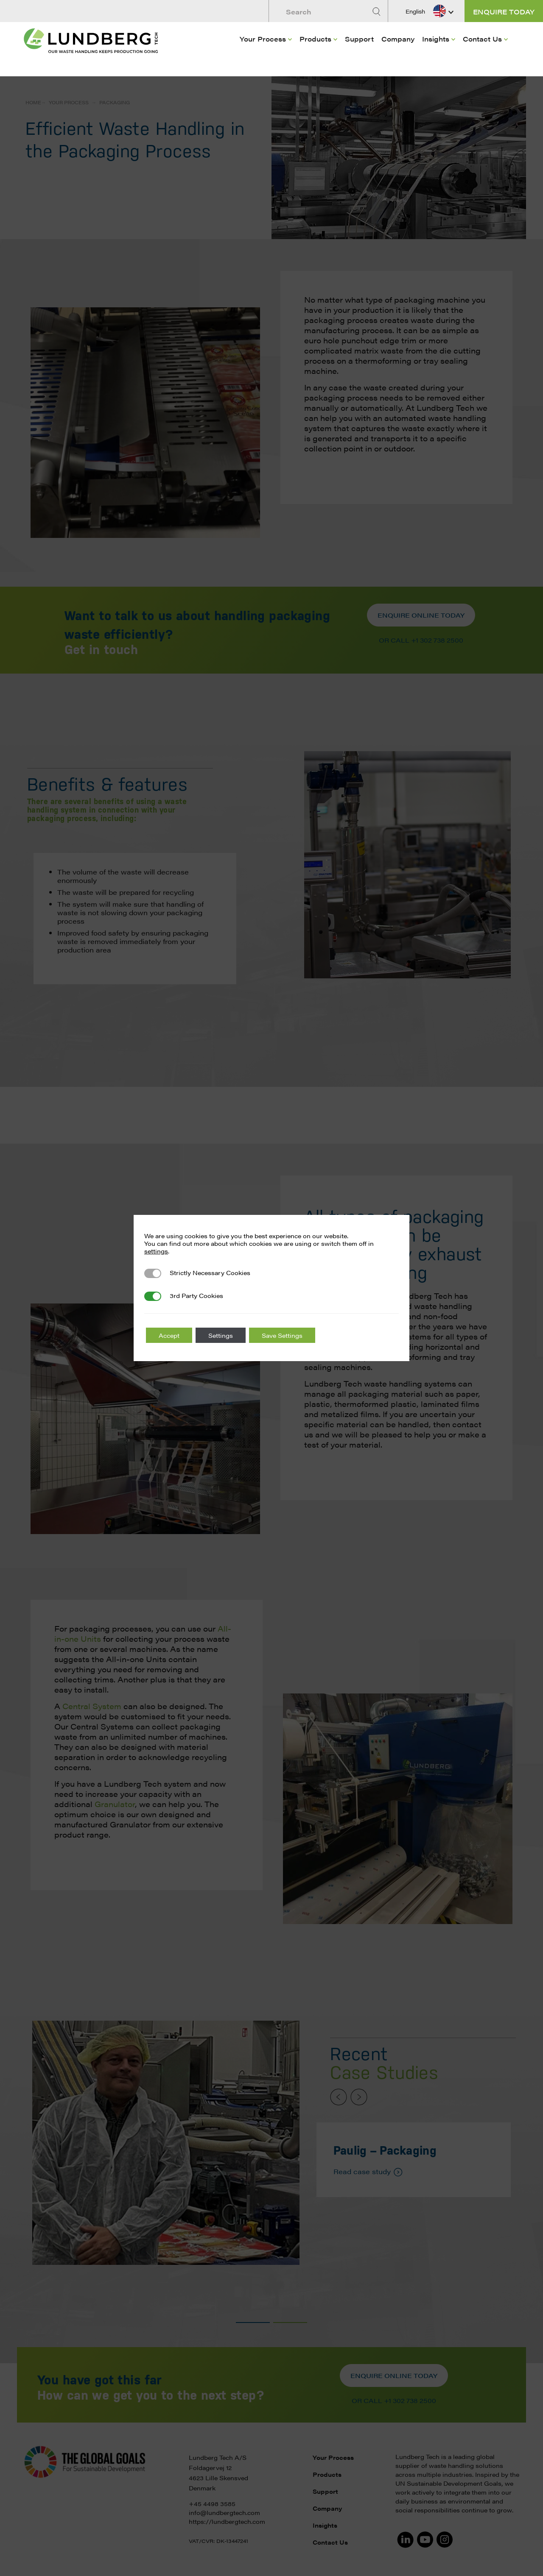 The image size is (543, 2576). What do you see at coordinates (435, 39) in the screenshot?
I see `Insights` at bounding box center [435, 39].